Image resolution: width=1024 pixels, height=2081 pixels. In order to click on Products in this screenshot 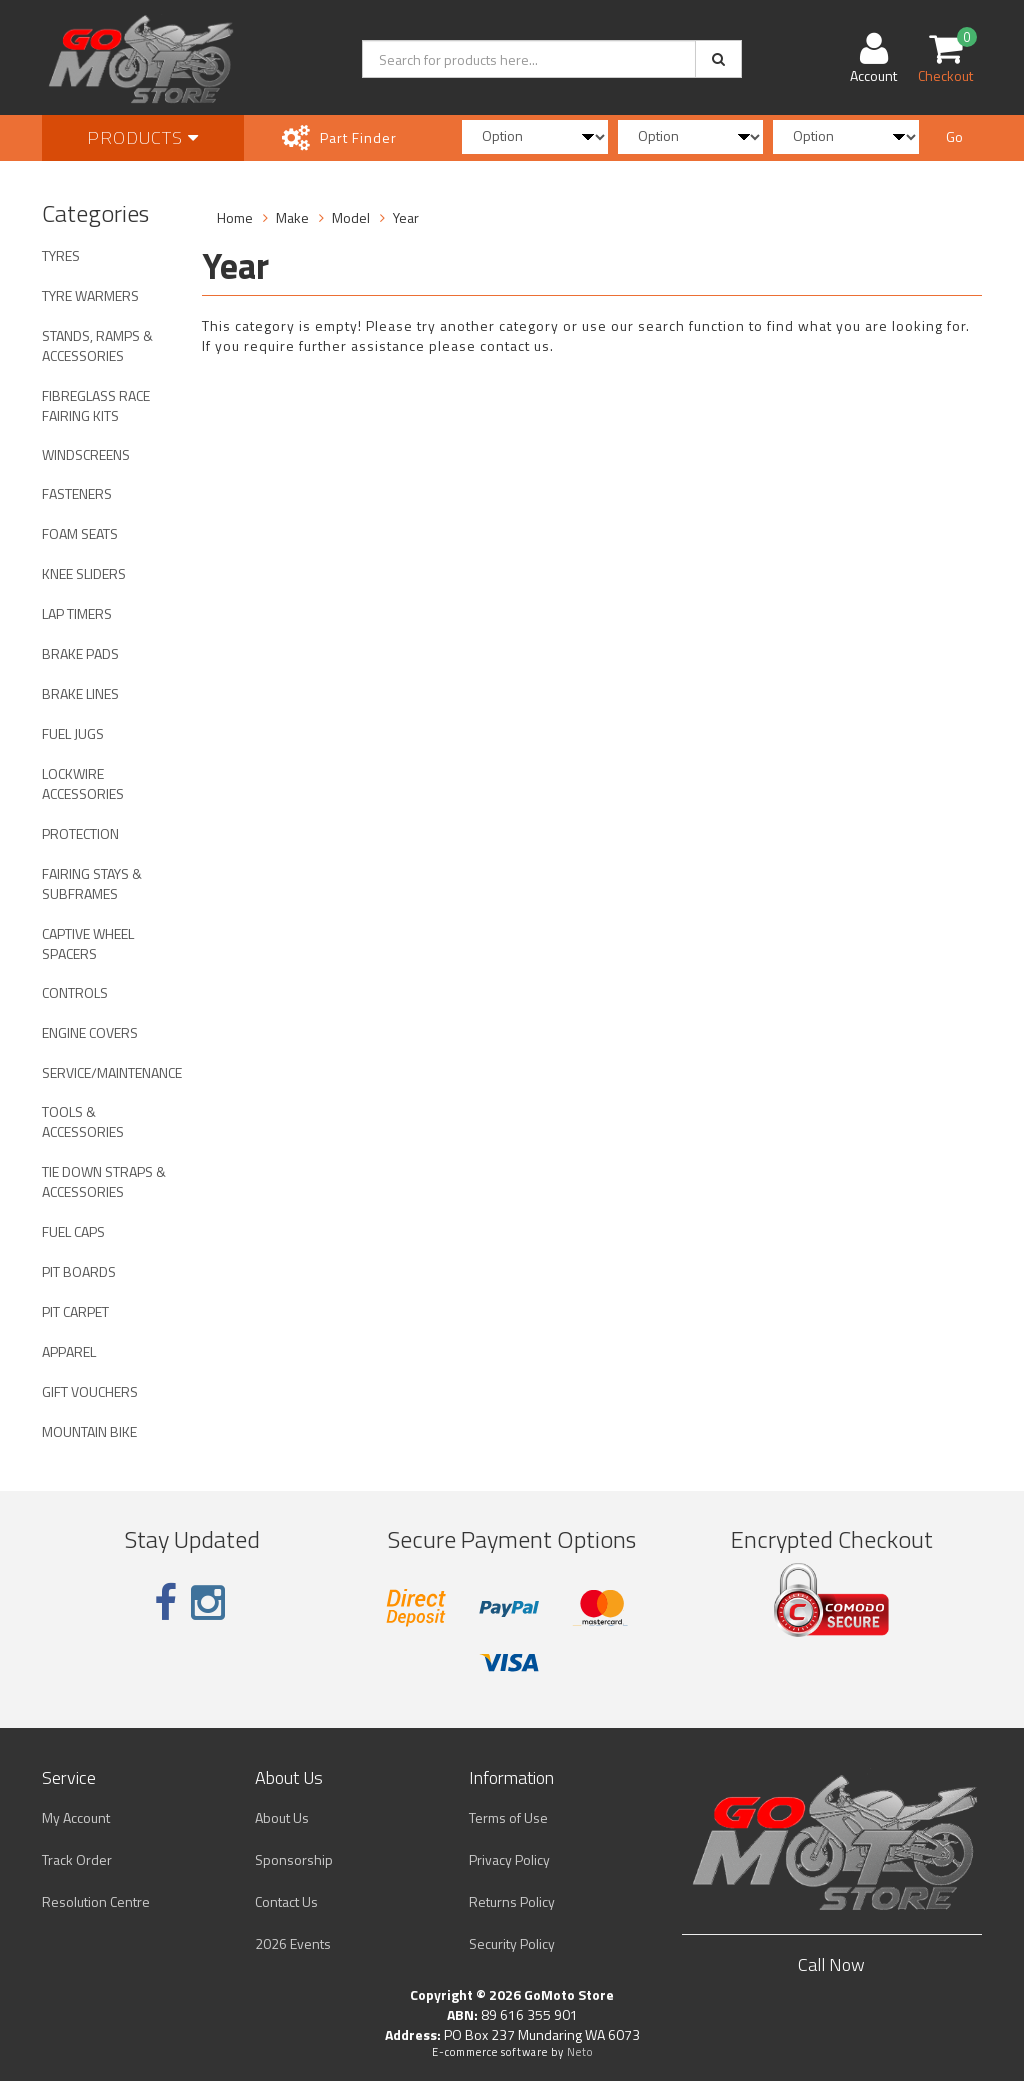, I will do `click(143, 137)`.